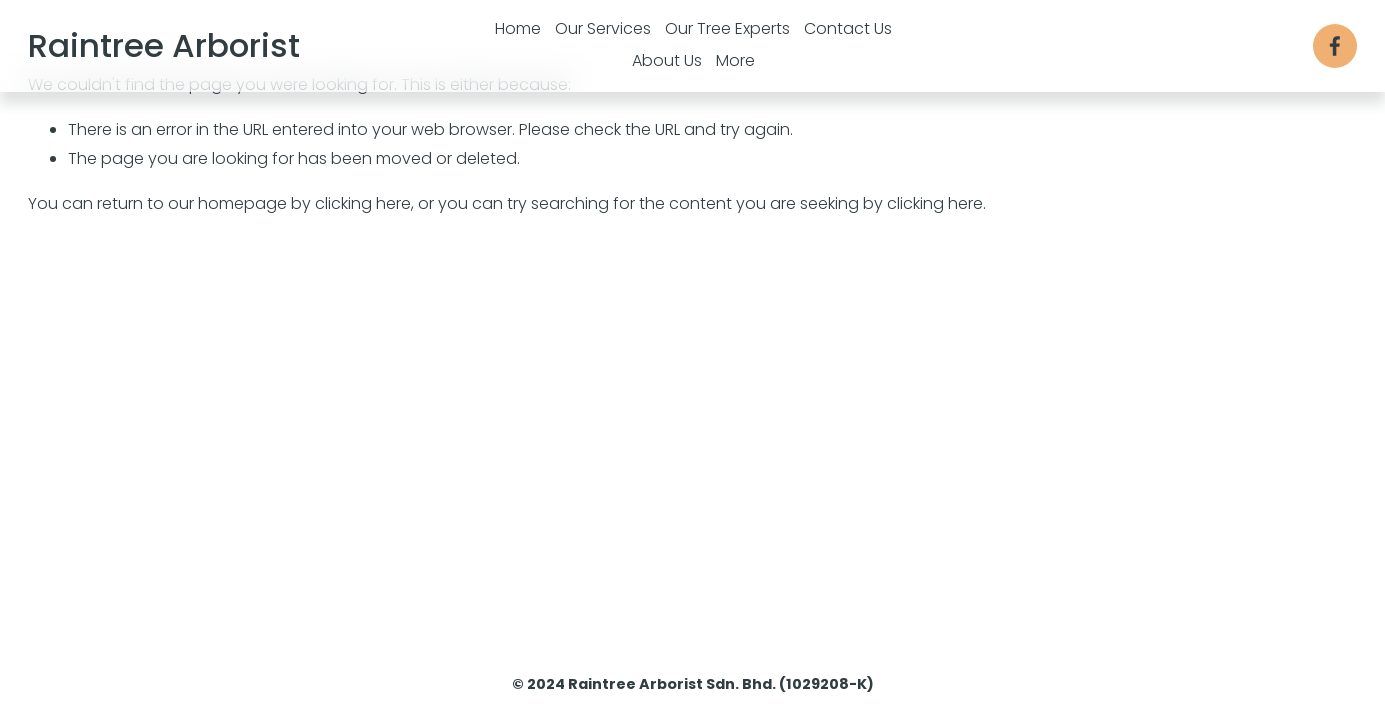 The image size is (1385, 720). What do you see at coordinates (603, 28) in the screenshot?
I see `Our Services` at bounding box center [603, 28].